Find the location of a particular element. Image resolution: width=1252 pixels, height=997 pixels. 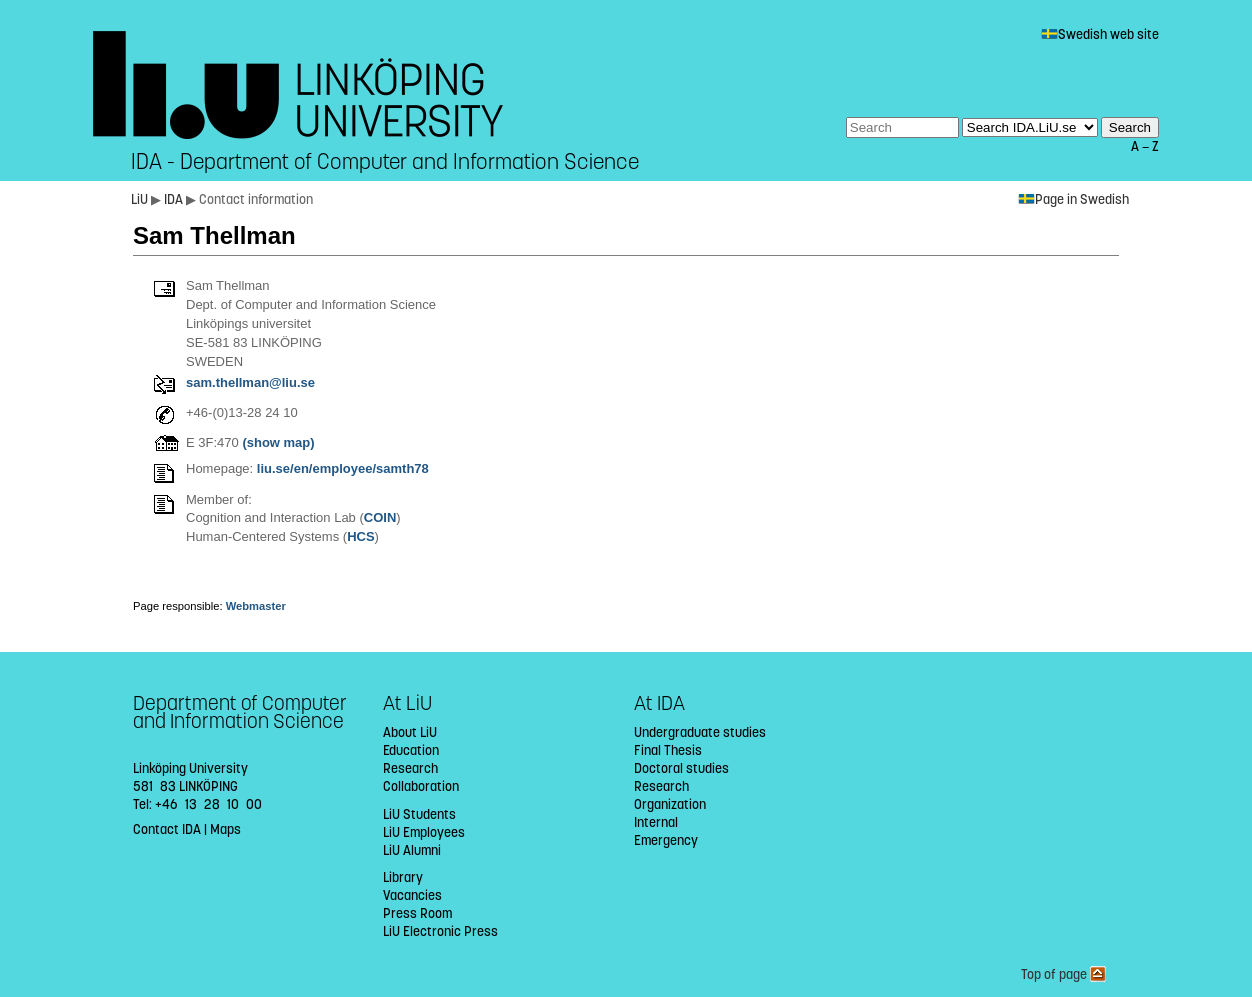

Page in Swedish is located at coordinates (1073, 199).